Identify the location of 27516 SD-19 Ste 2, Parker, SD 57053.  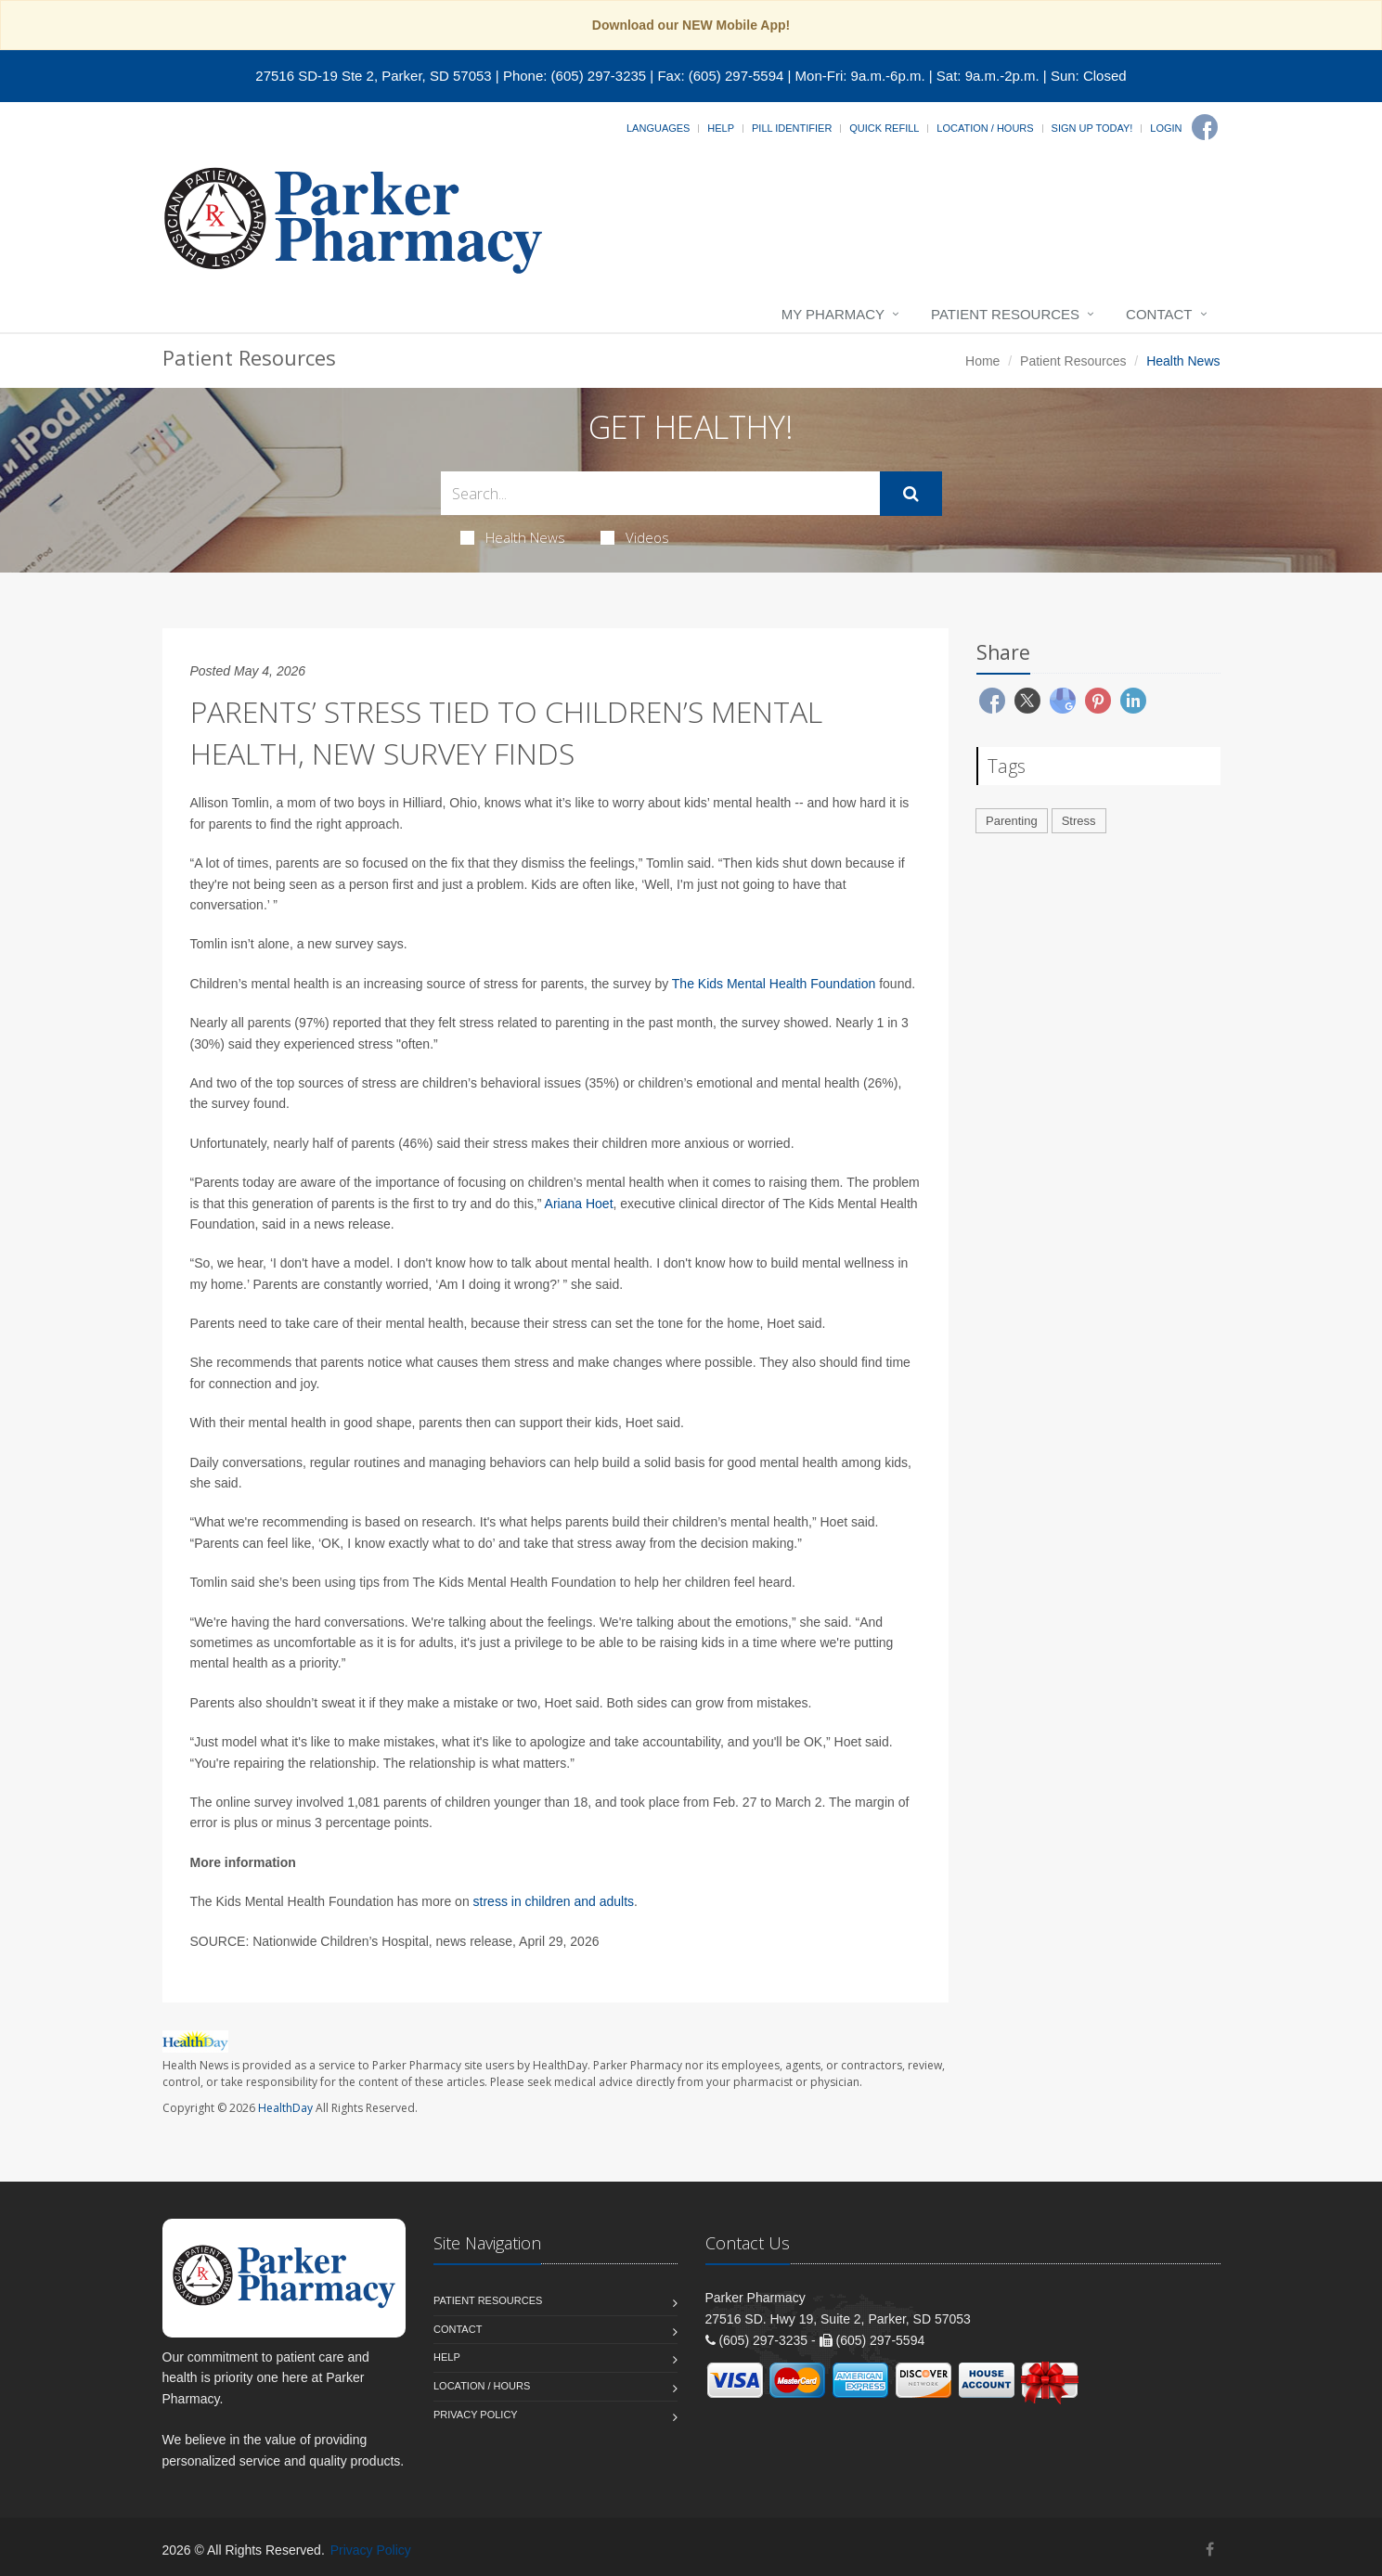
(373, 76).